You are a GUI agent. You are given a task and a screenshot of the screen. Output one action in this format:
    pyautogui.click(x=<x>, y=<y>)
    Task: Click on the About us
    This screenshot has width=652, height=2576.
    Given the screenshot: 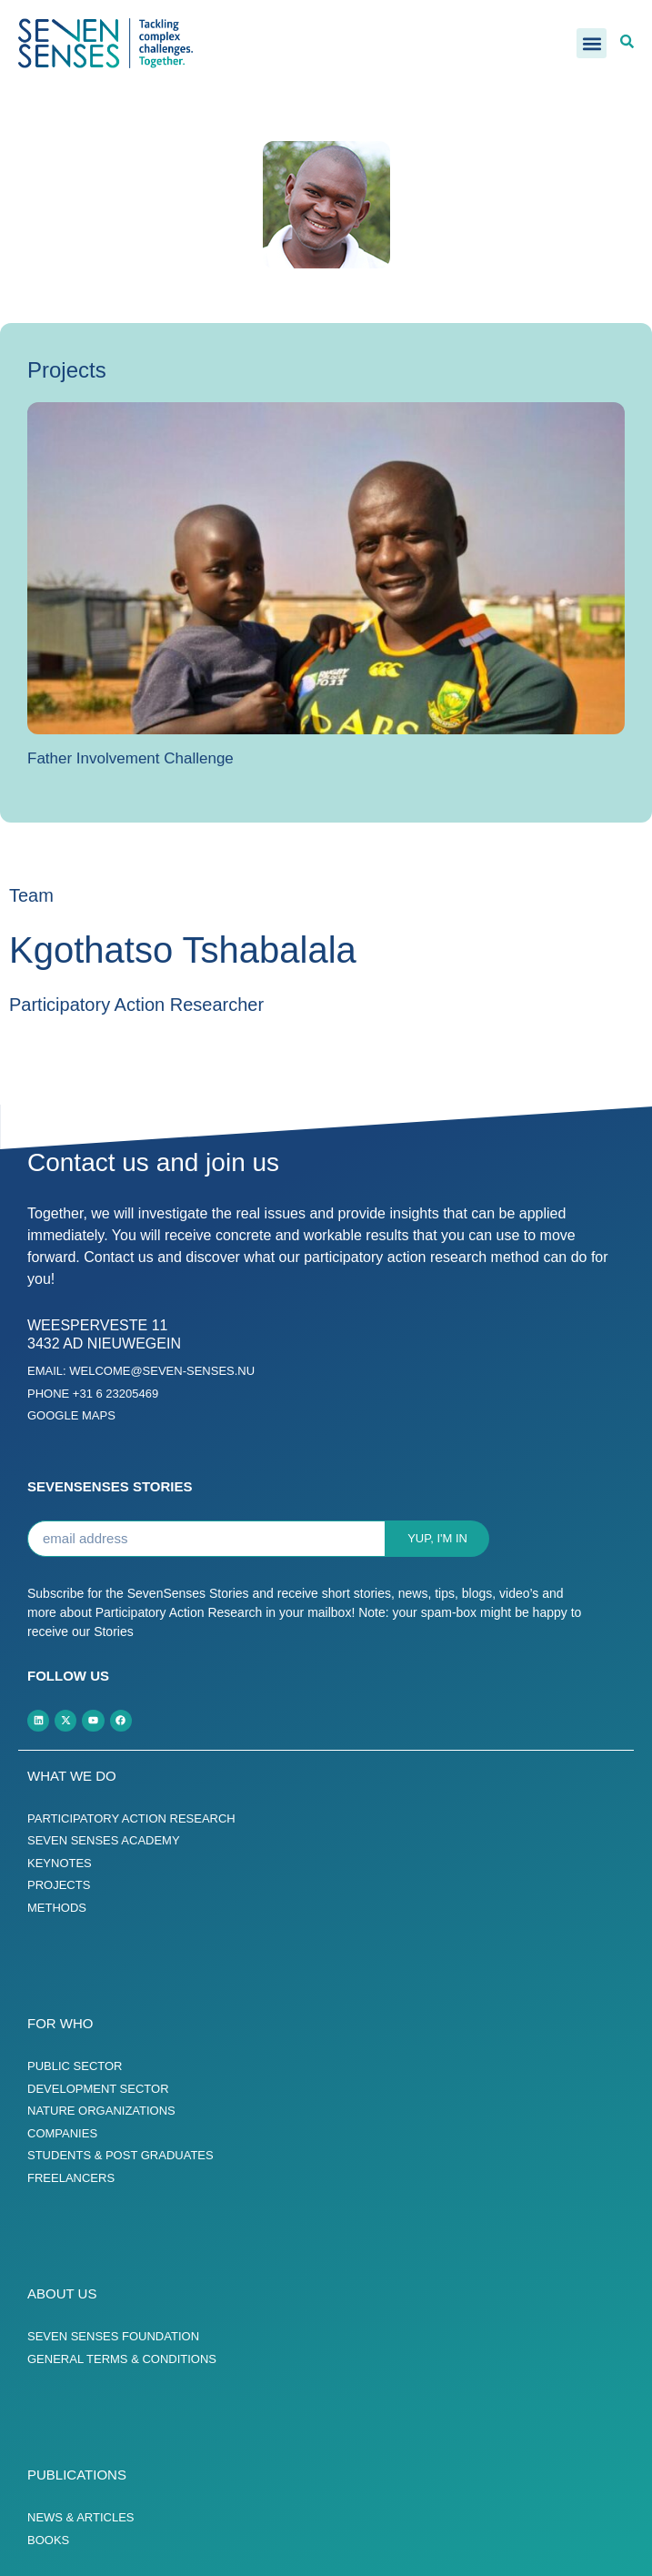 What is the action you would take?
    pyautogui.click(x=61, y=2293)
    